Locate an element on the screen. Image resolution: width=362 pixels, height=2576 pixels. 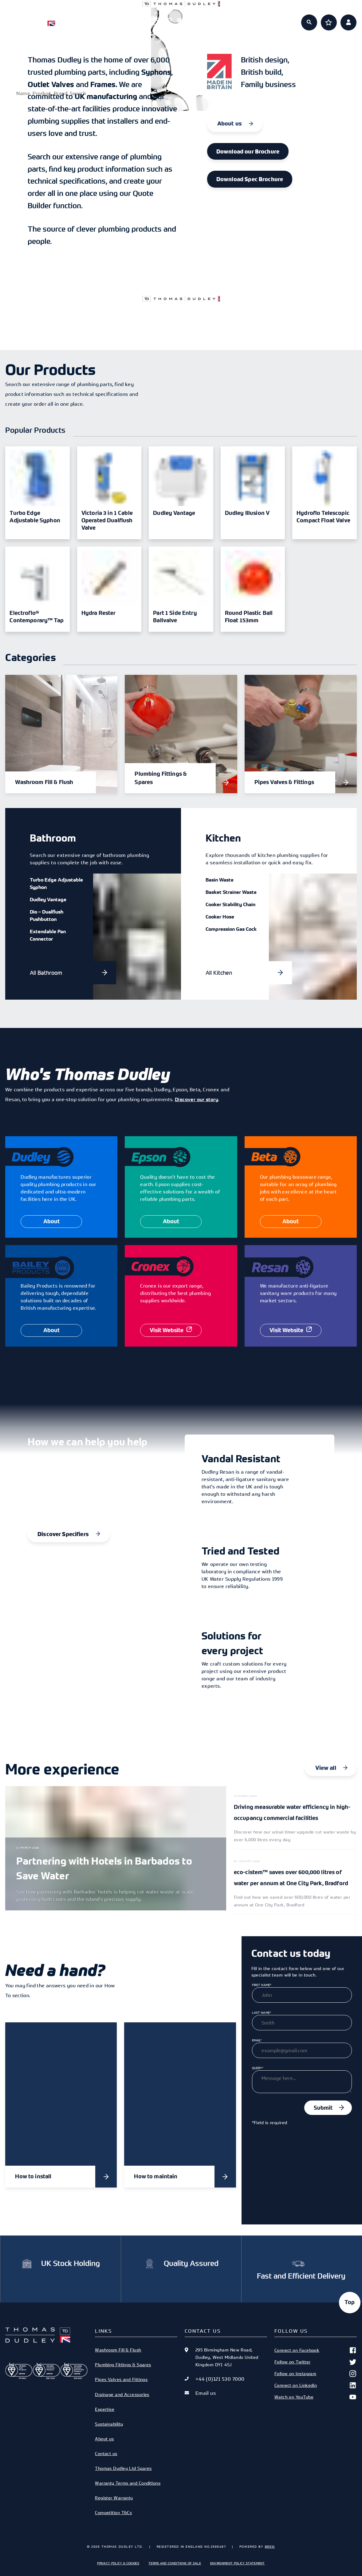
Dio – Dualflush Pushbutton is located at coordinates (46, 915).